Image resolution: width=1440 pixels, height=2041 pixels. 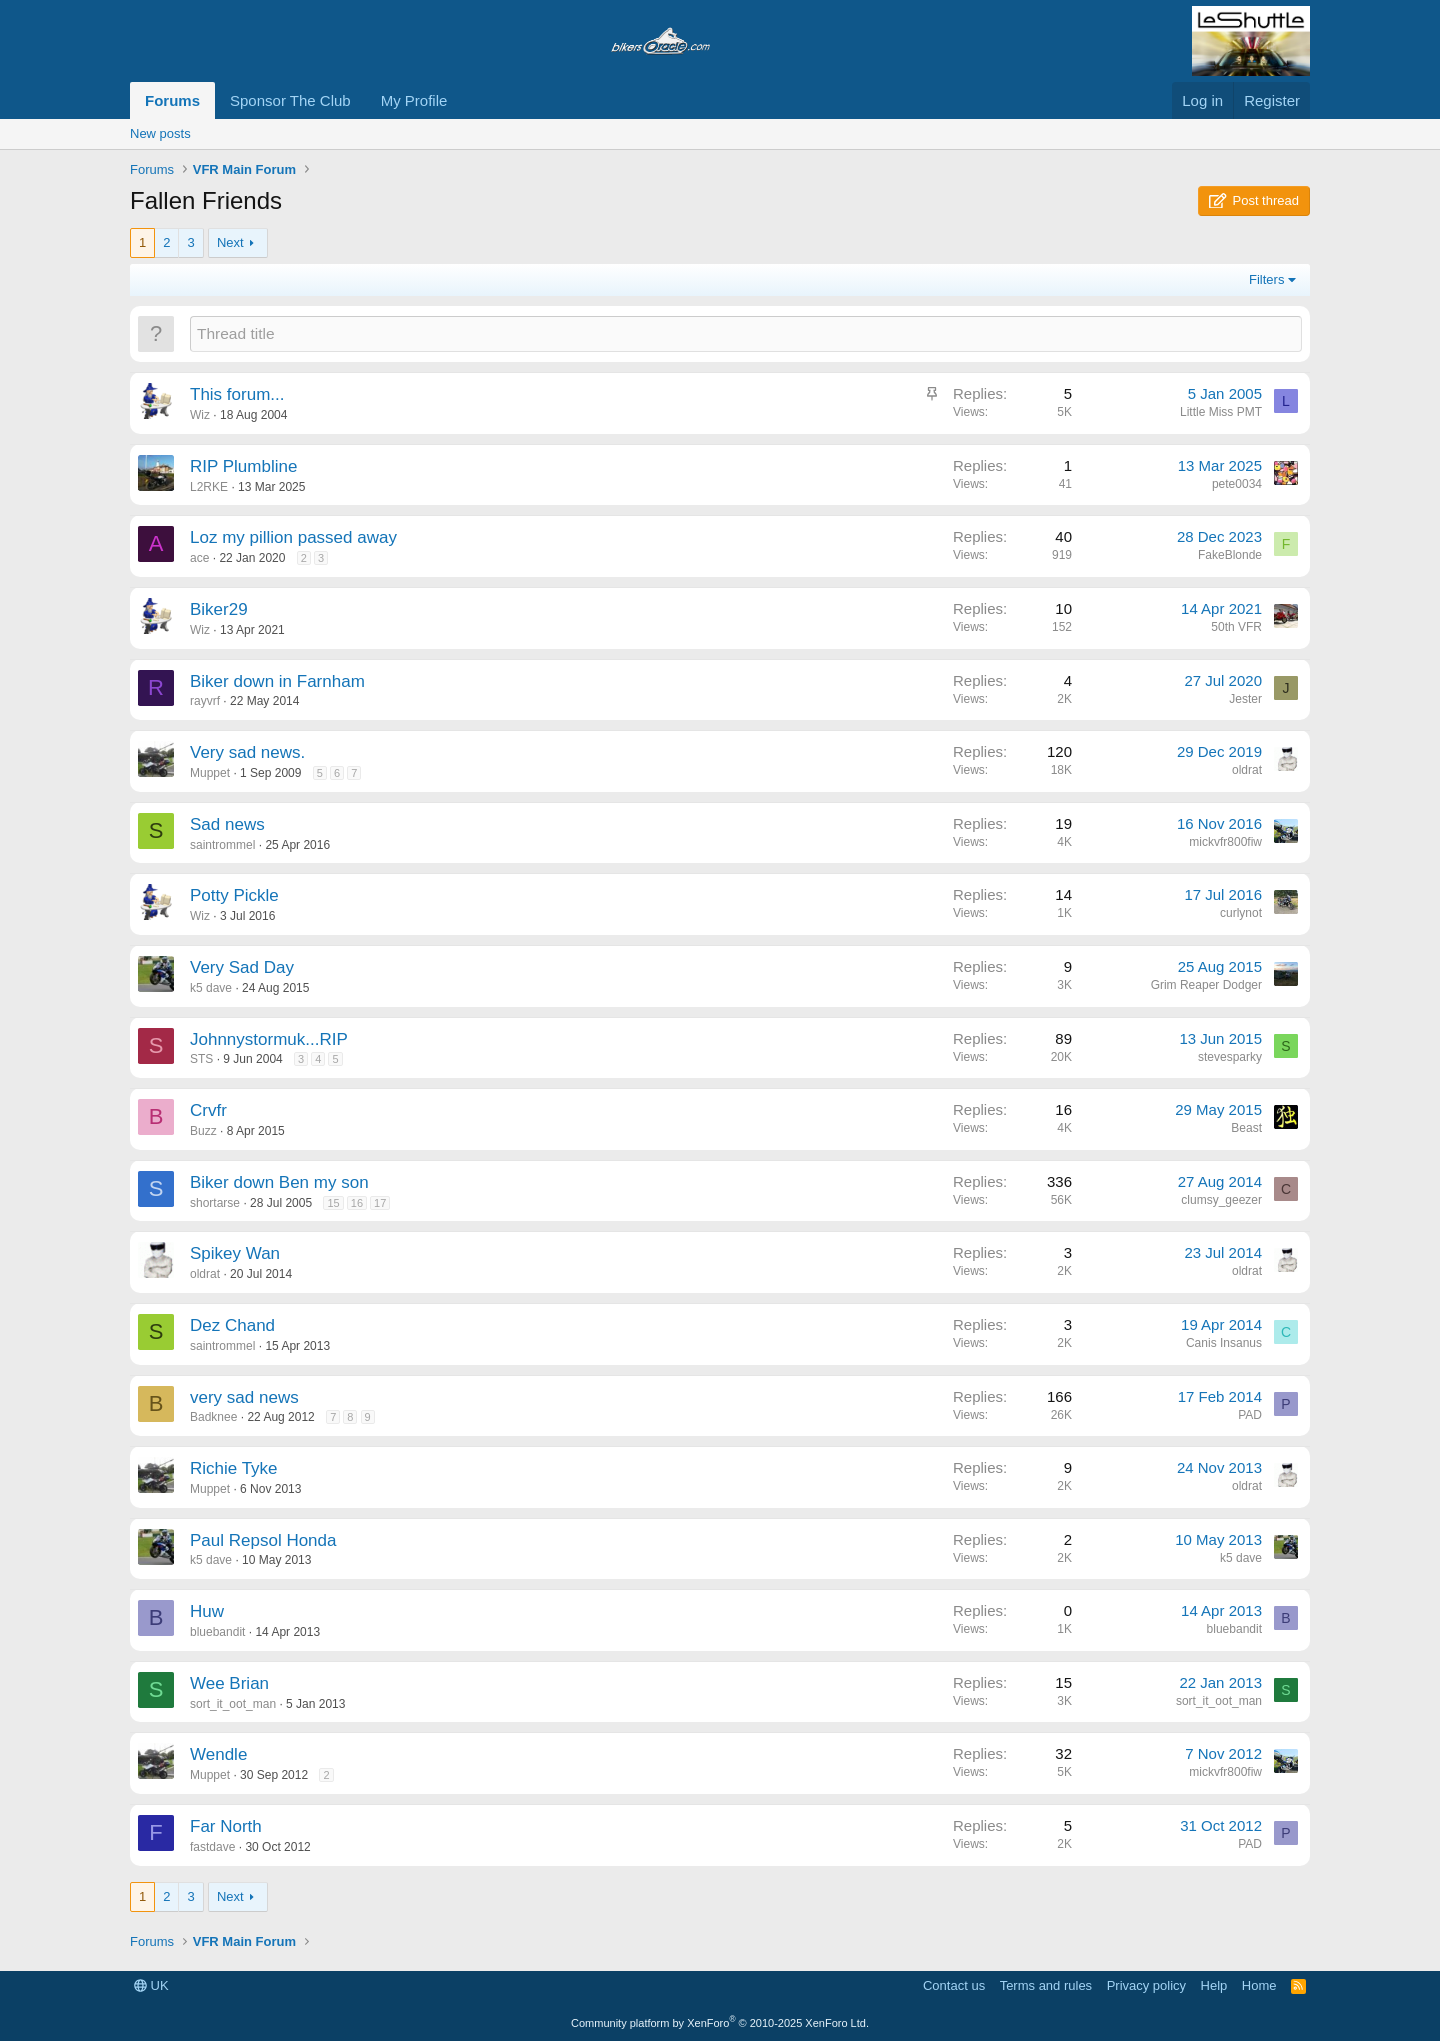 I want to click on very sad news, so click(x=244, y=1397).